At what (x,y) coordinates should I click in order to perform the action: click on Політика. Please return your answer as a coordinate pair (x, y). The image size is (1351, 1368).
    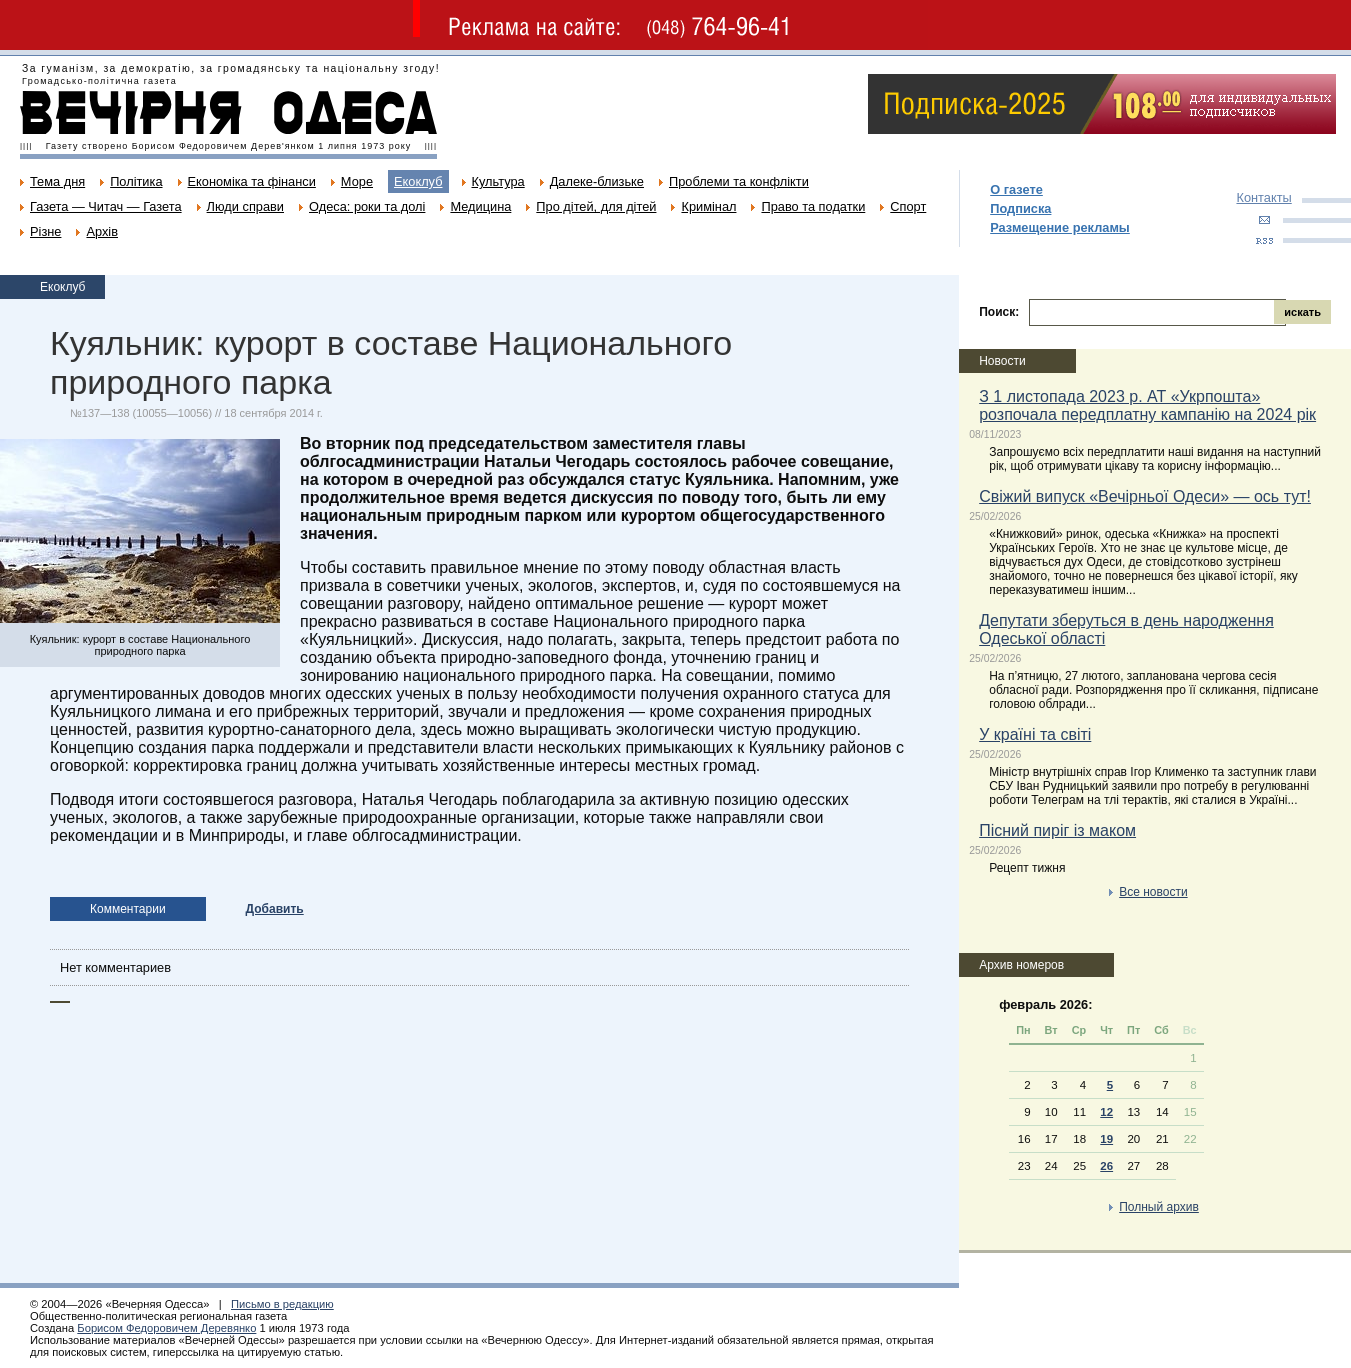
    Looking at the image, I should click on (136, 181).